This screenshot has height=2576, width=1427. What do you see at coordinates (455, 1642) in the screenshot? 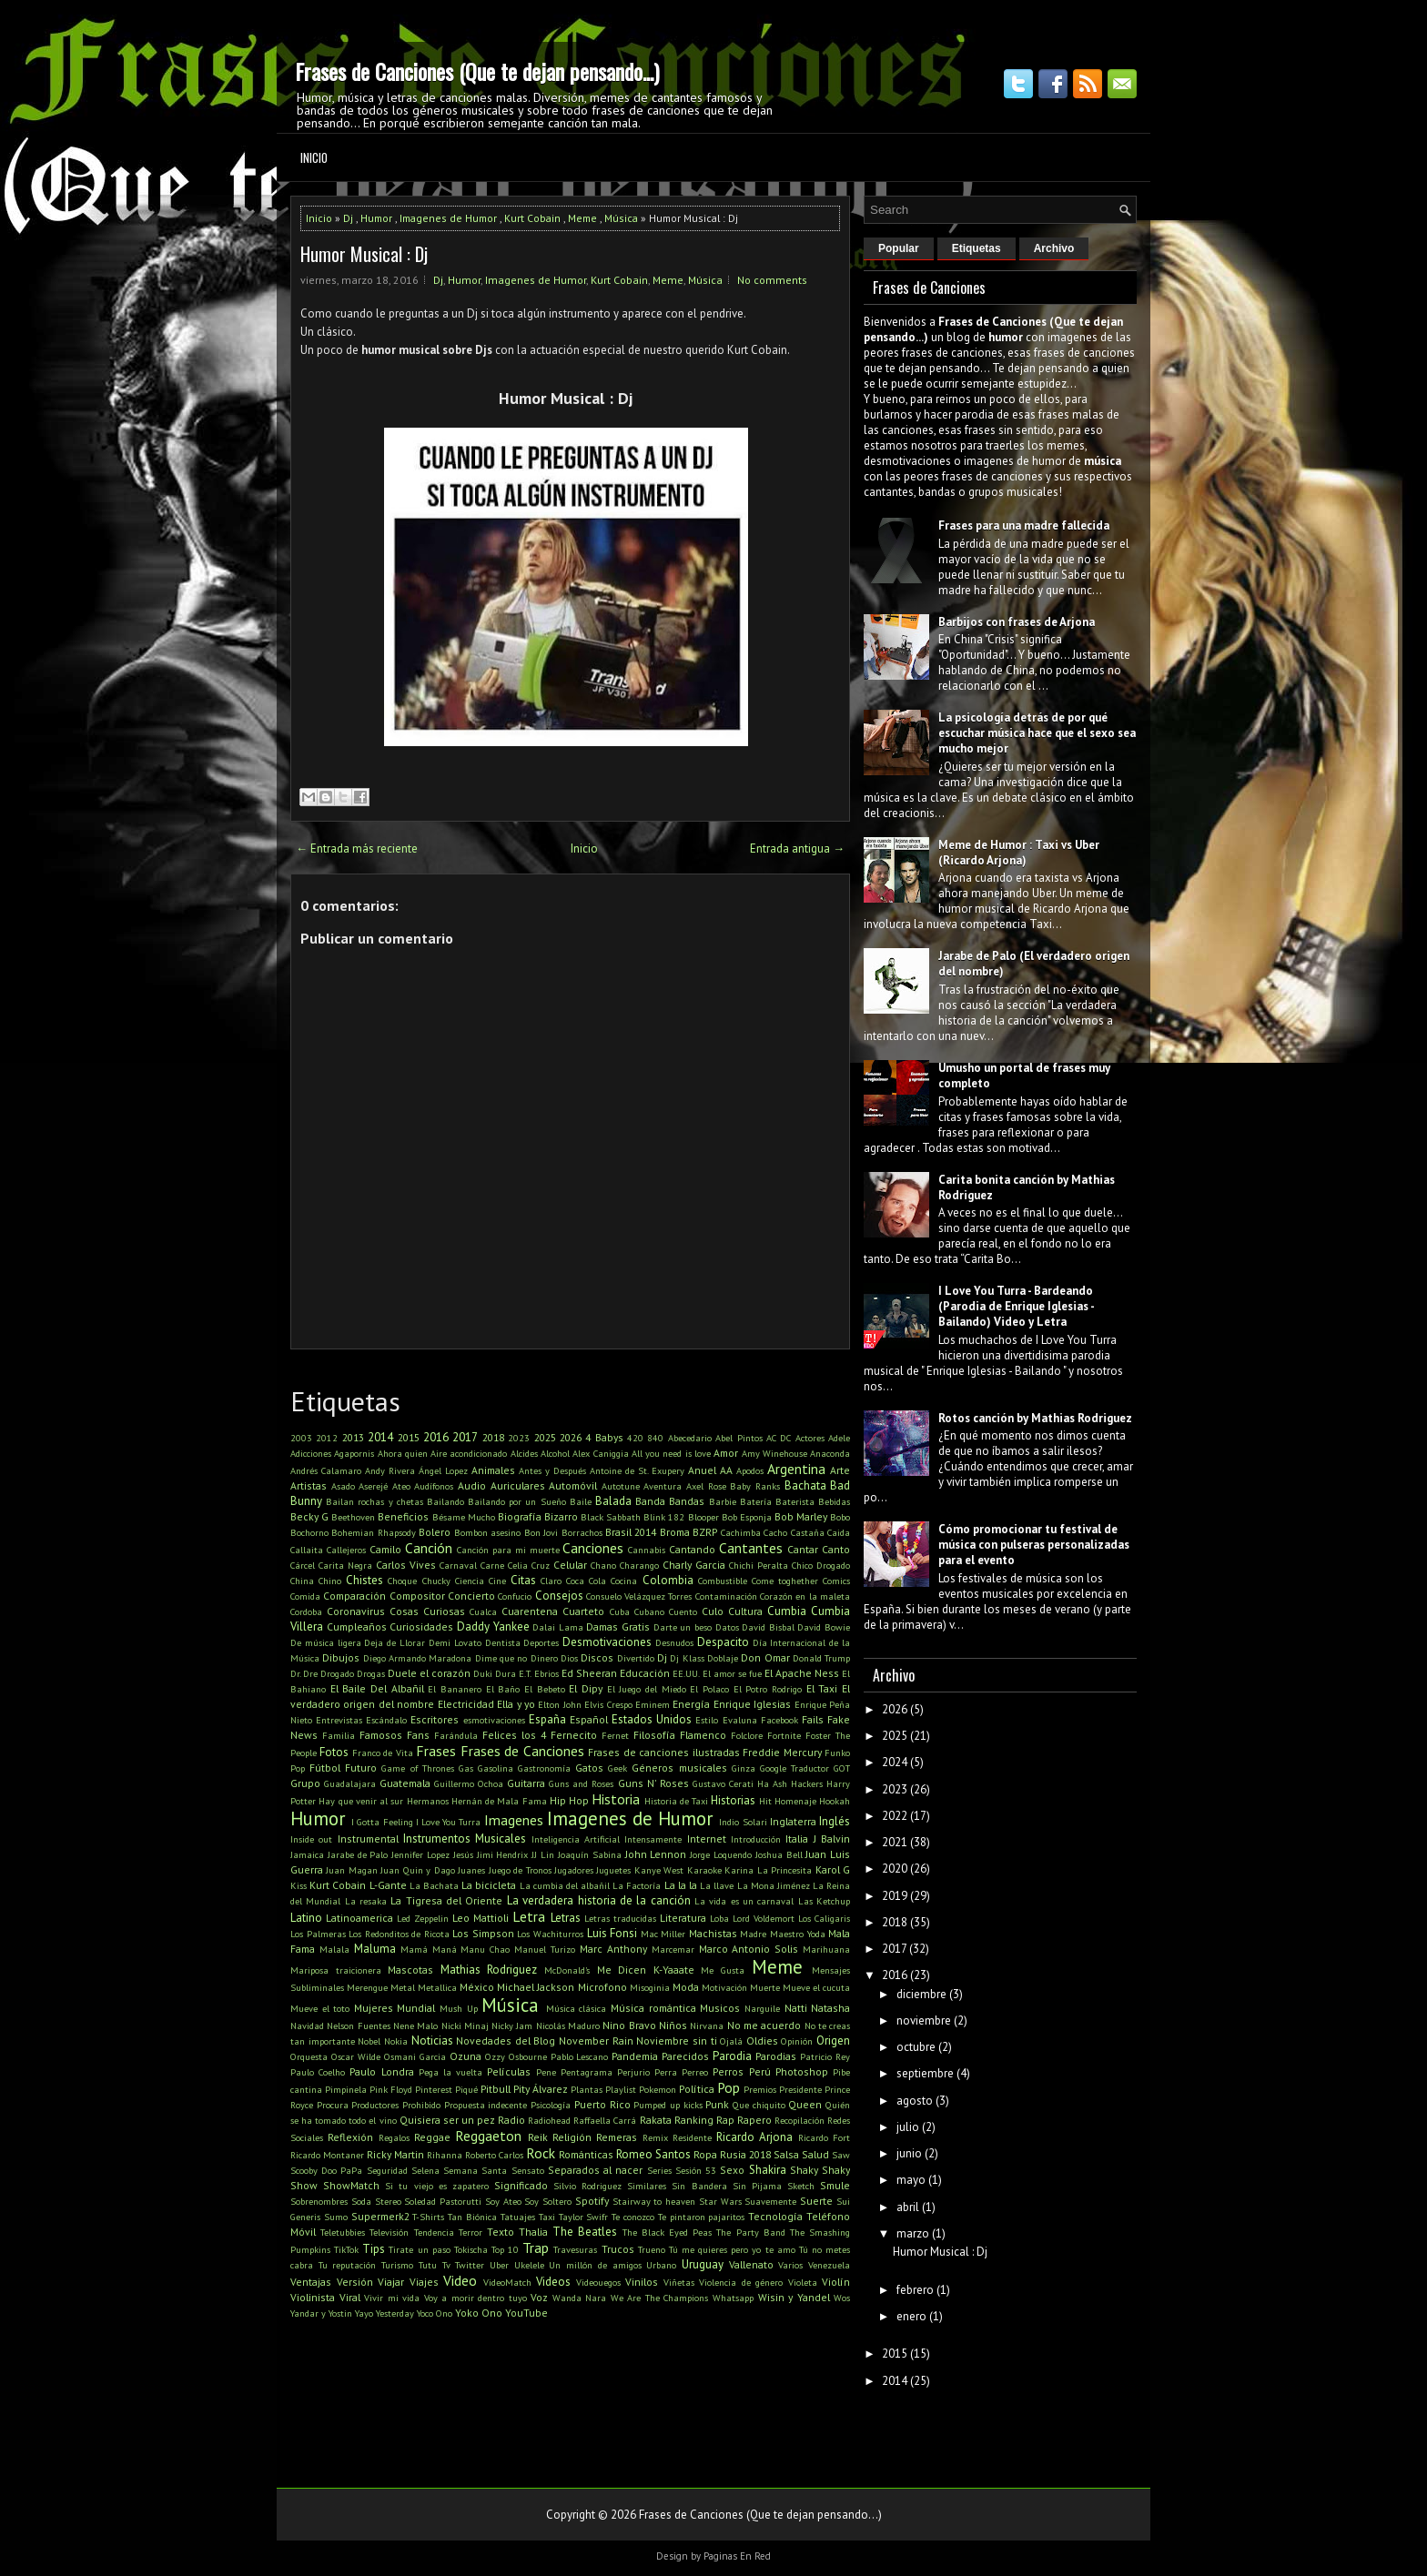
I see `Demi Lovato` at bounding box center [455, 1642].